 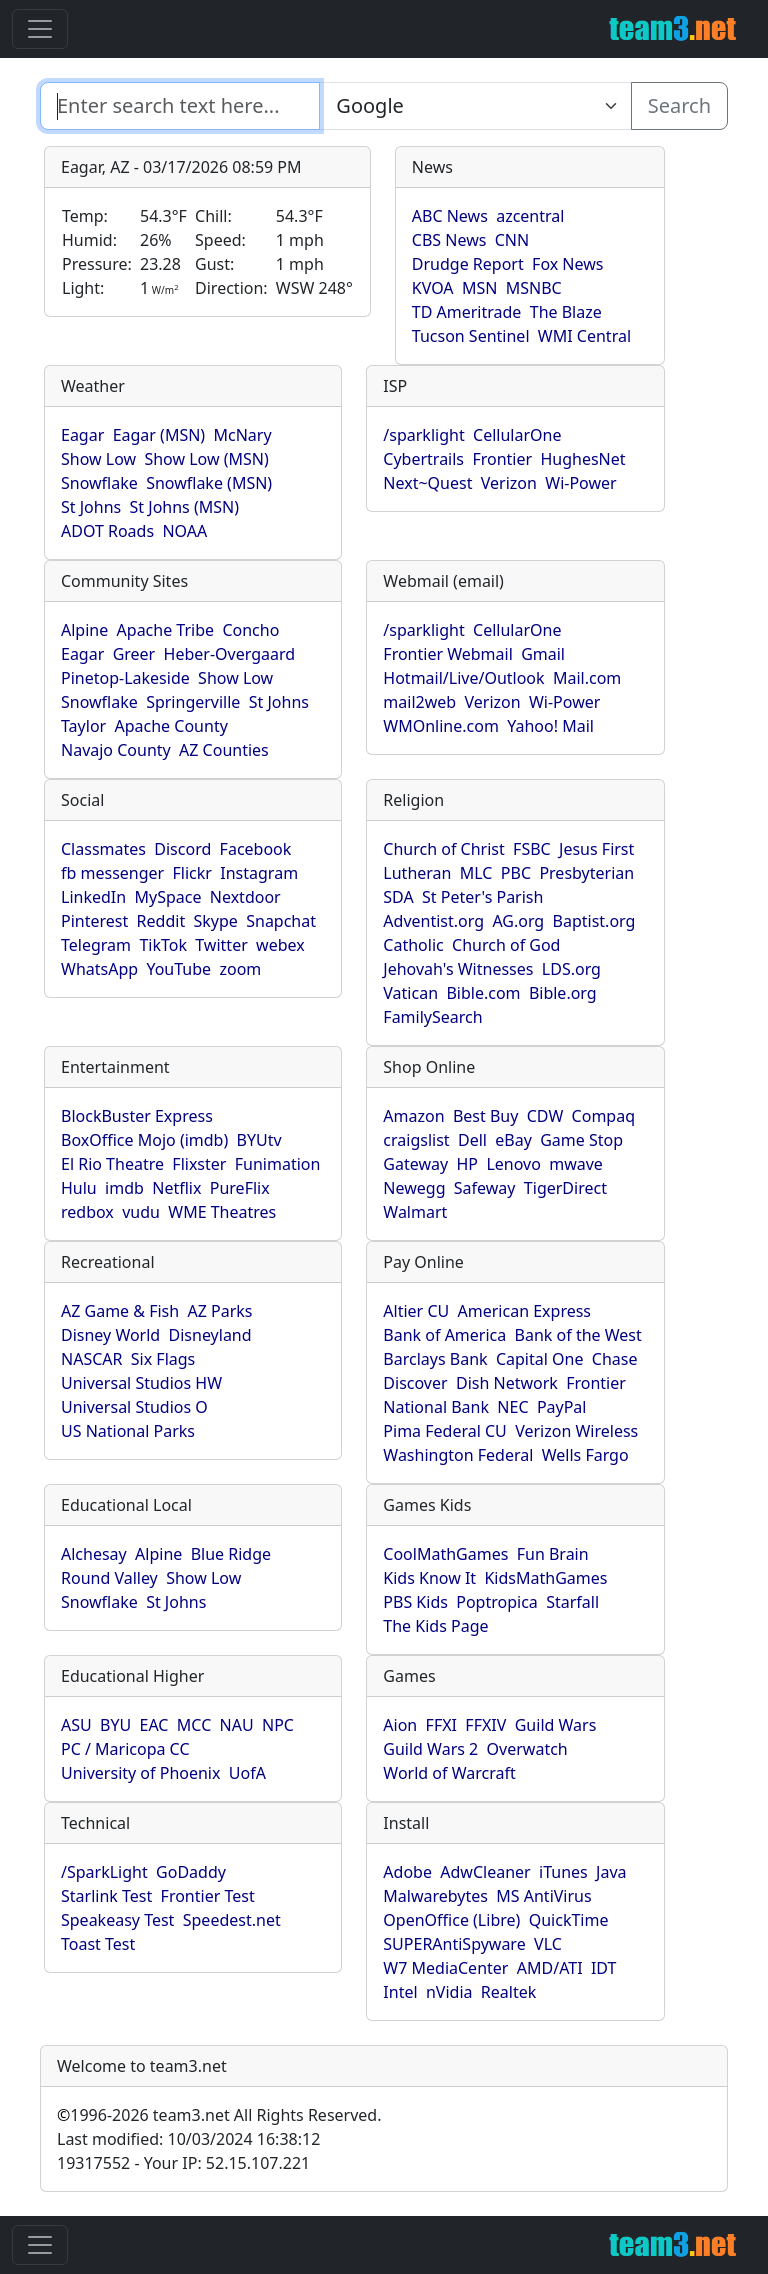 I want to click on iTunes, so click(x=563, y=1872).